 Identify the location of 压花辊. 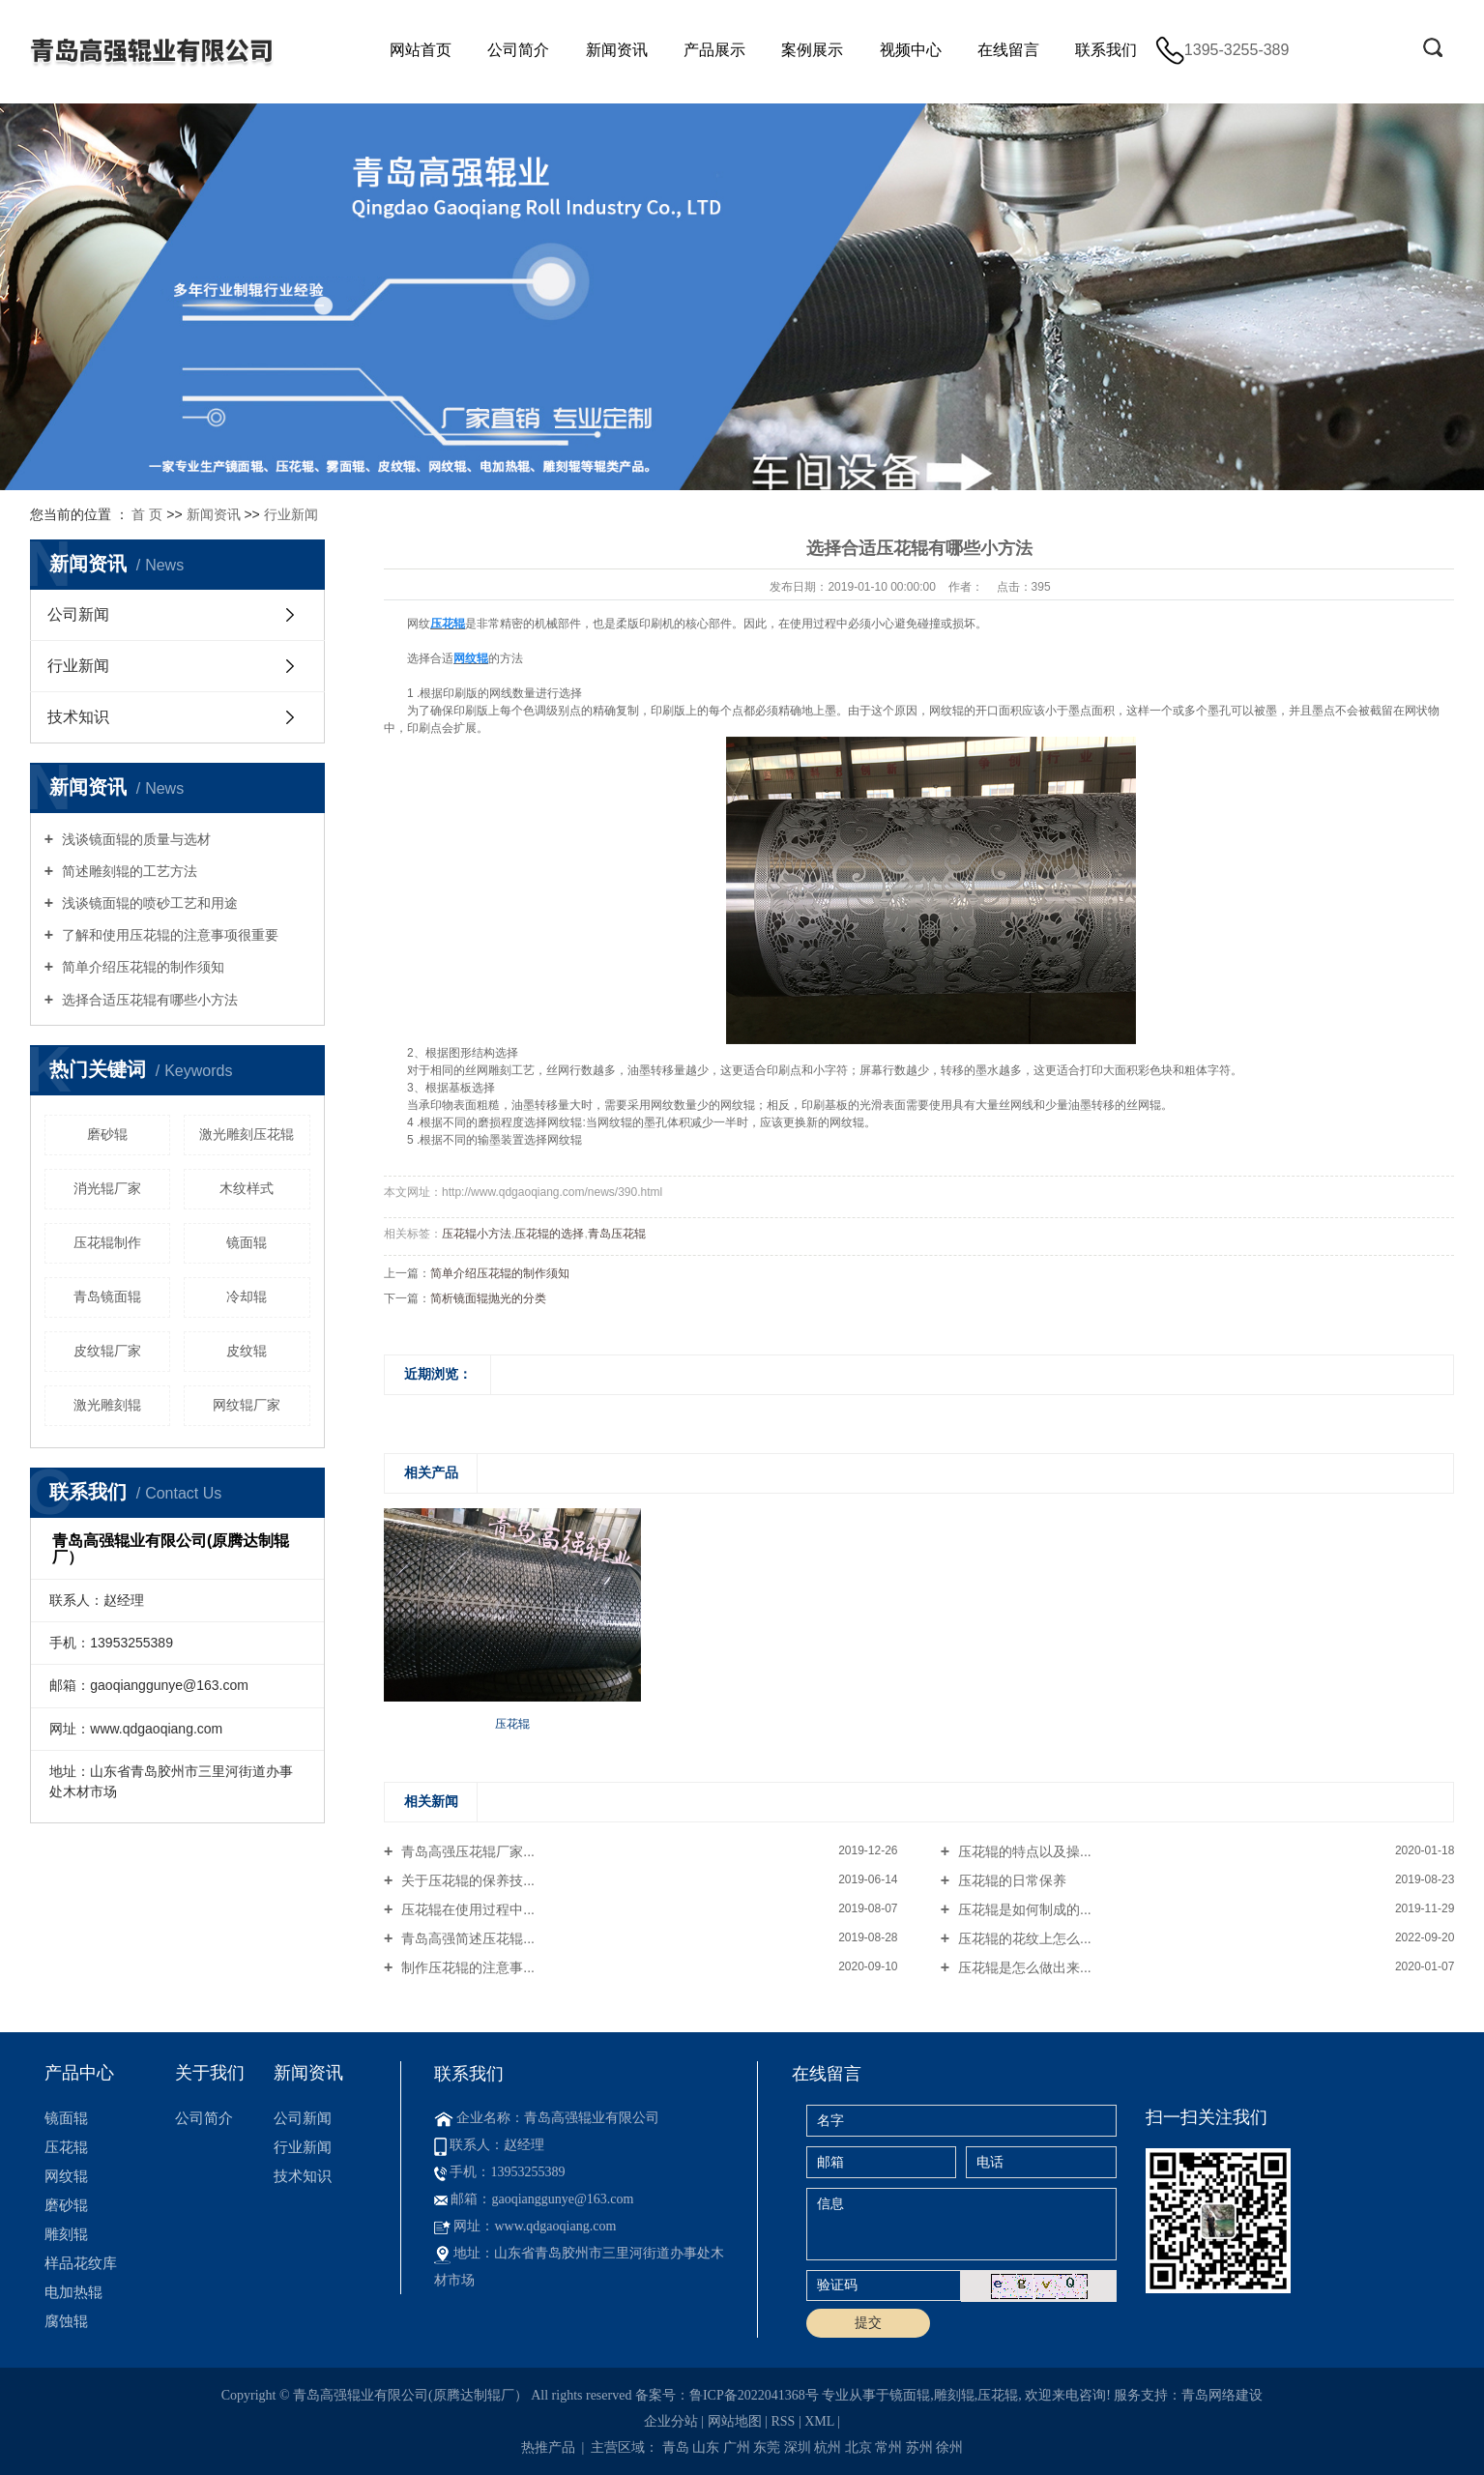
(66, 2147).